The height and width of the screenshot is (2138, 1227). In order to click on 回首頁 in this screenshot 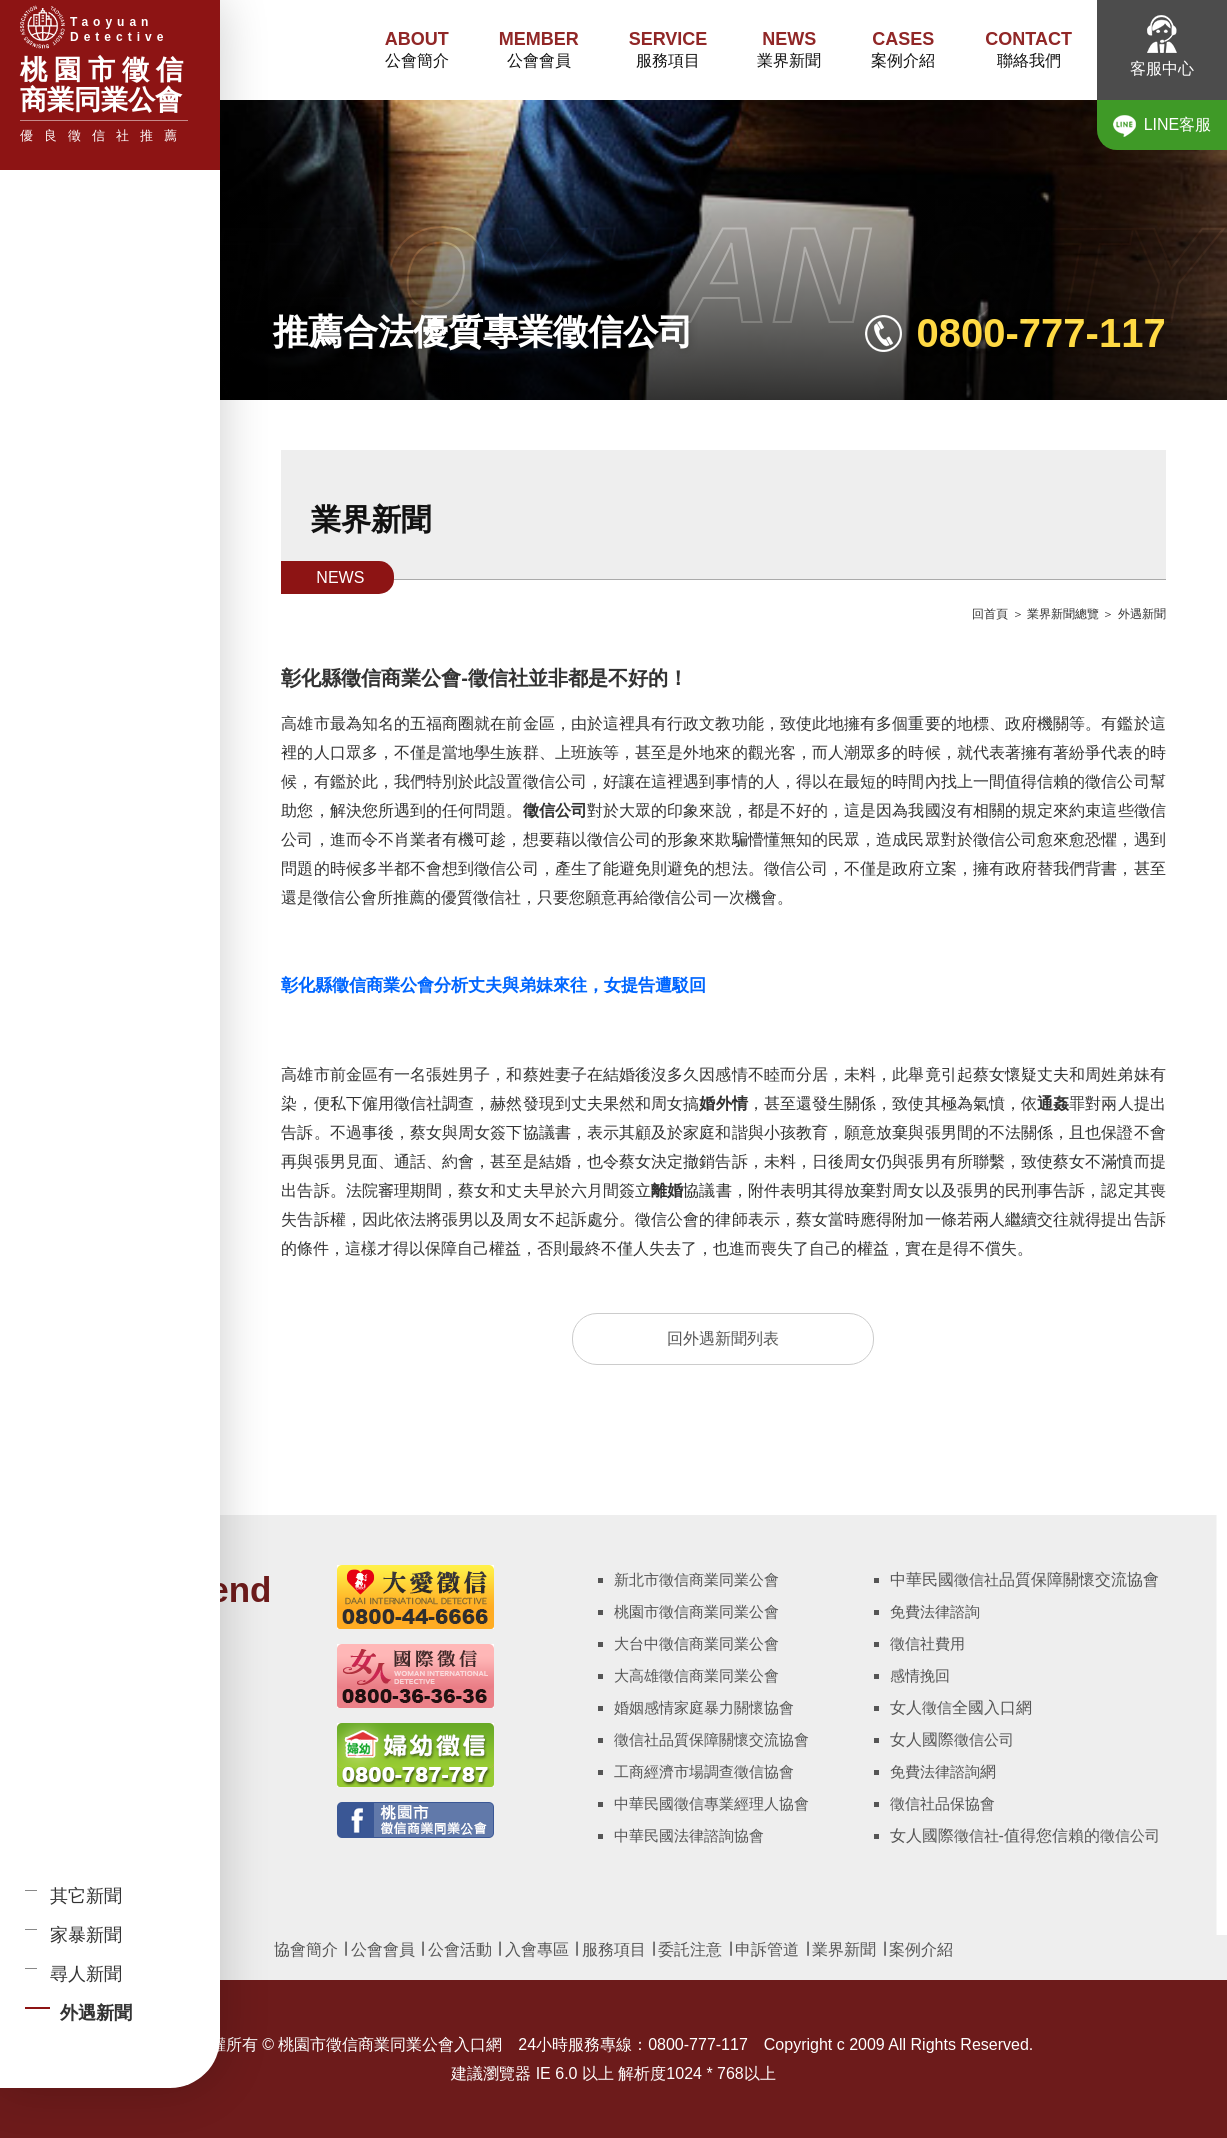, I will do `click(990, 614)`.